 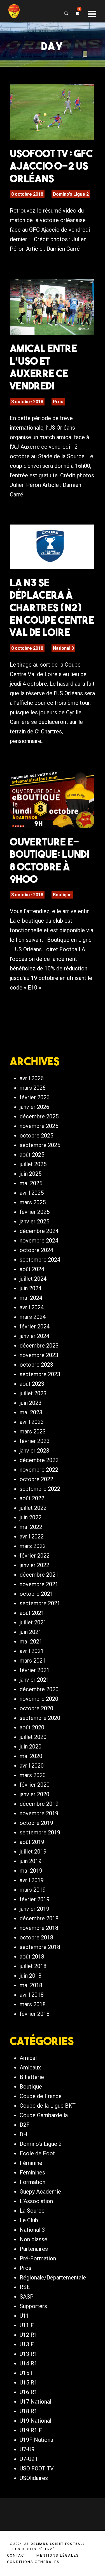 What do you see at coordinates (39, 1689) in the screenshot?
I see `décembre 2020` at bounding box center [39, 1689].